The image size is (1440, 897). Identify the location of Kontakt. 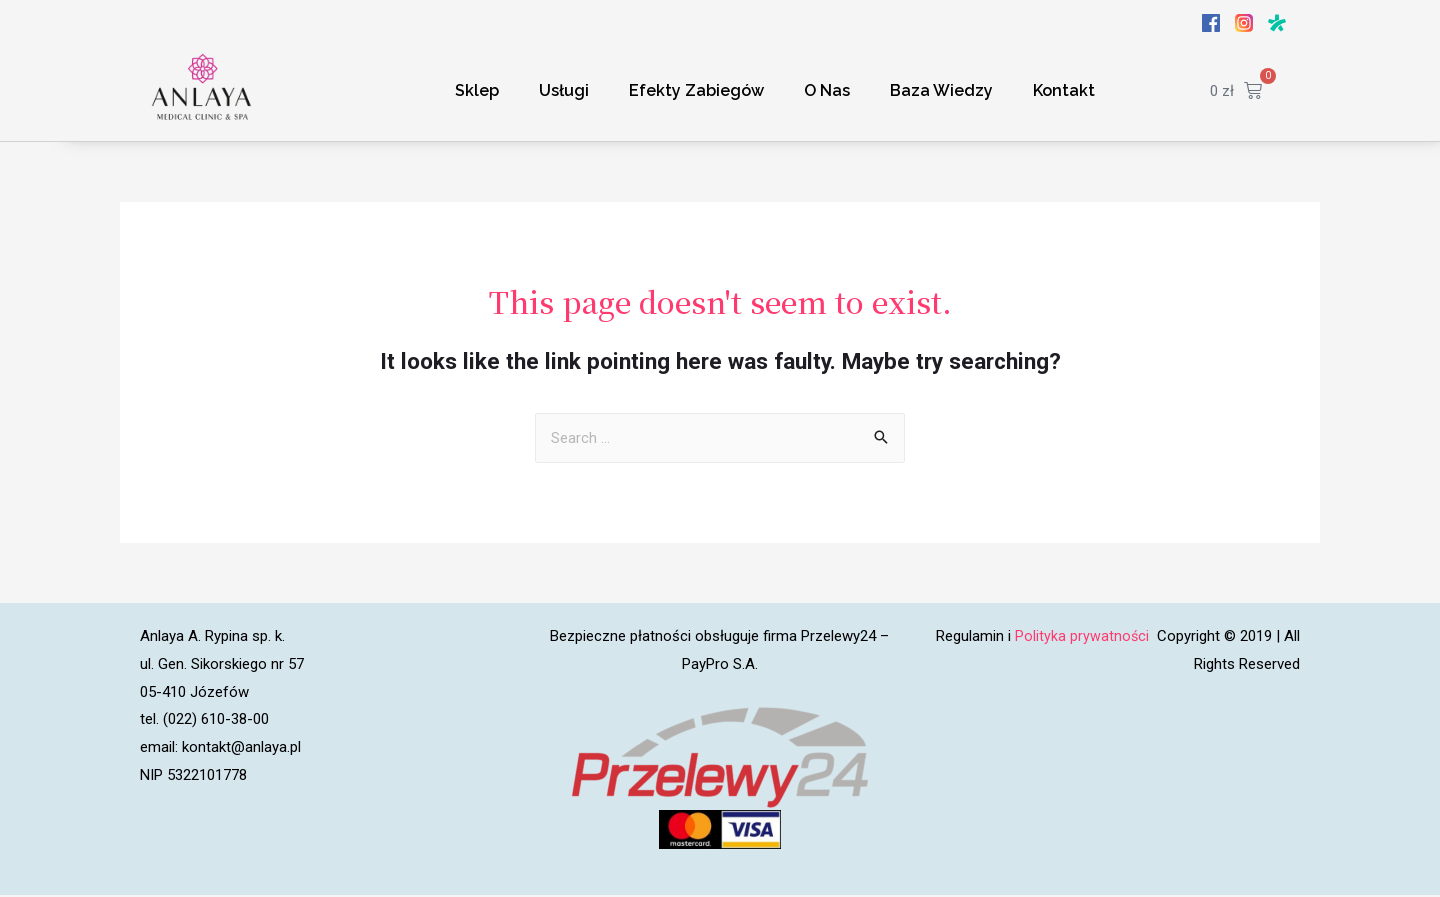
(1064, 90).